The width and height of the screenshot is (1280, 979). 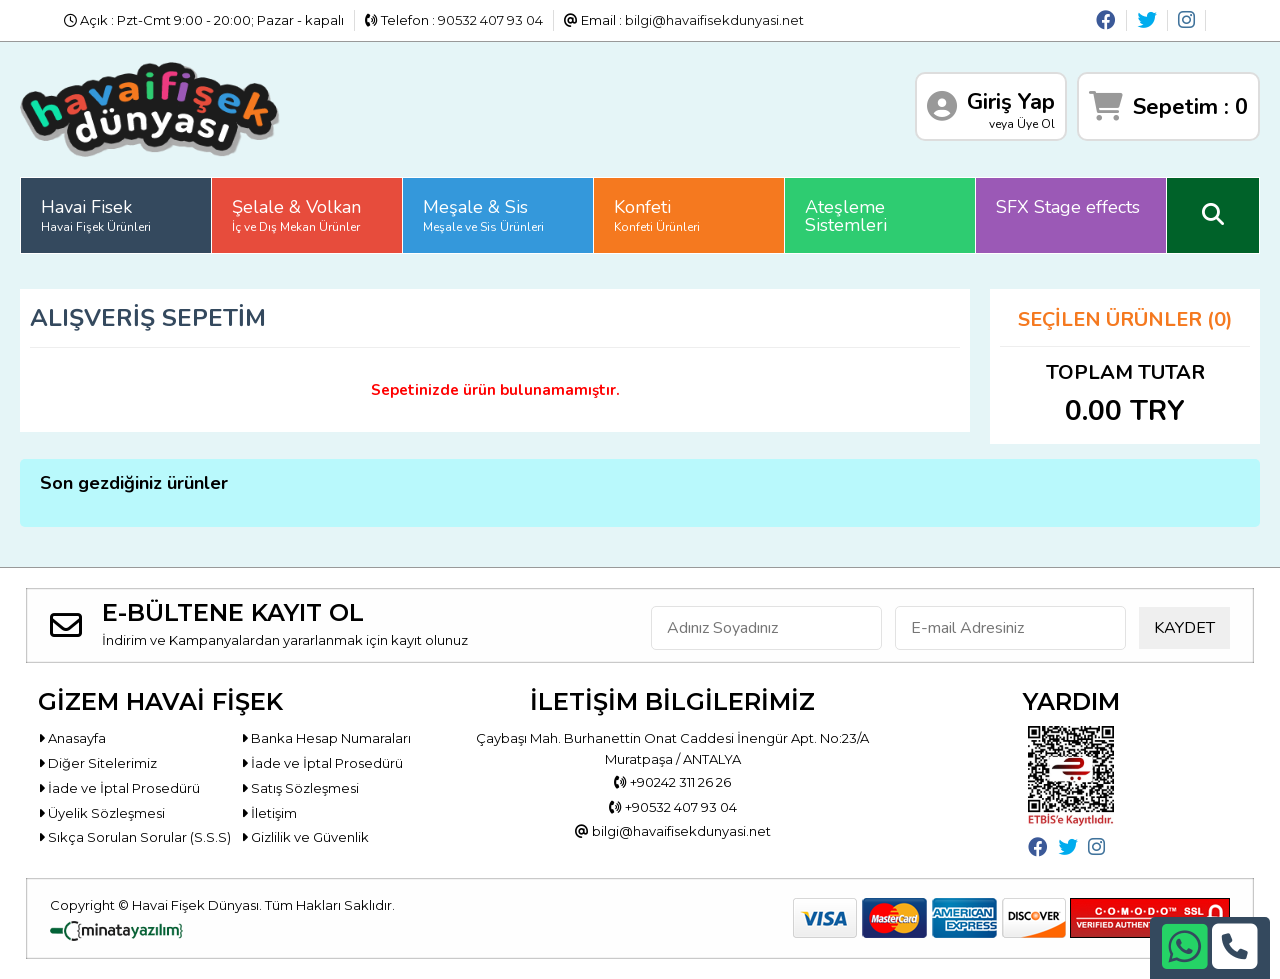 What do you see at coordinates (672, 782) in the screenshot?
I see `+90242 311 26 26` at bounding box center [672, 782].